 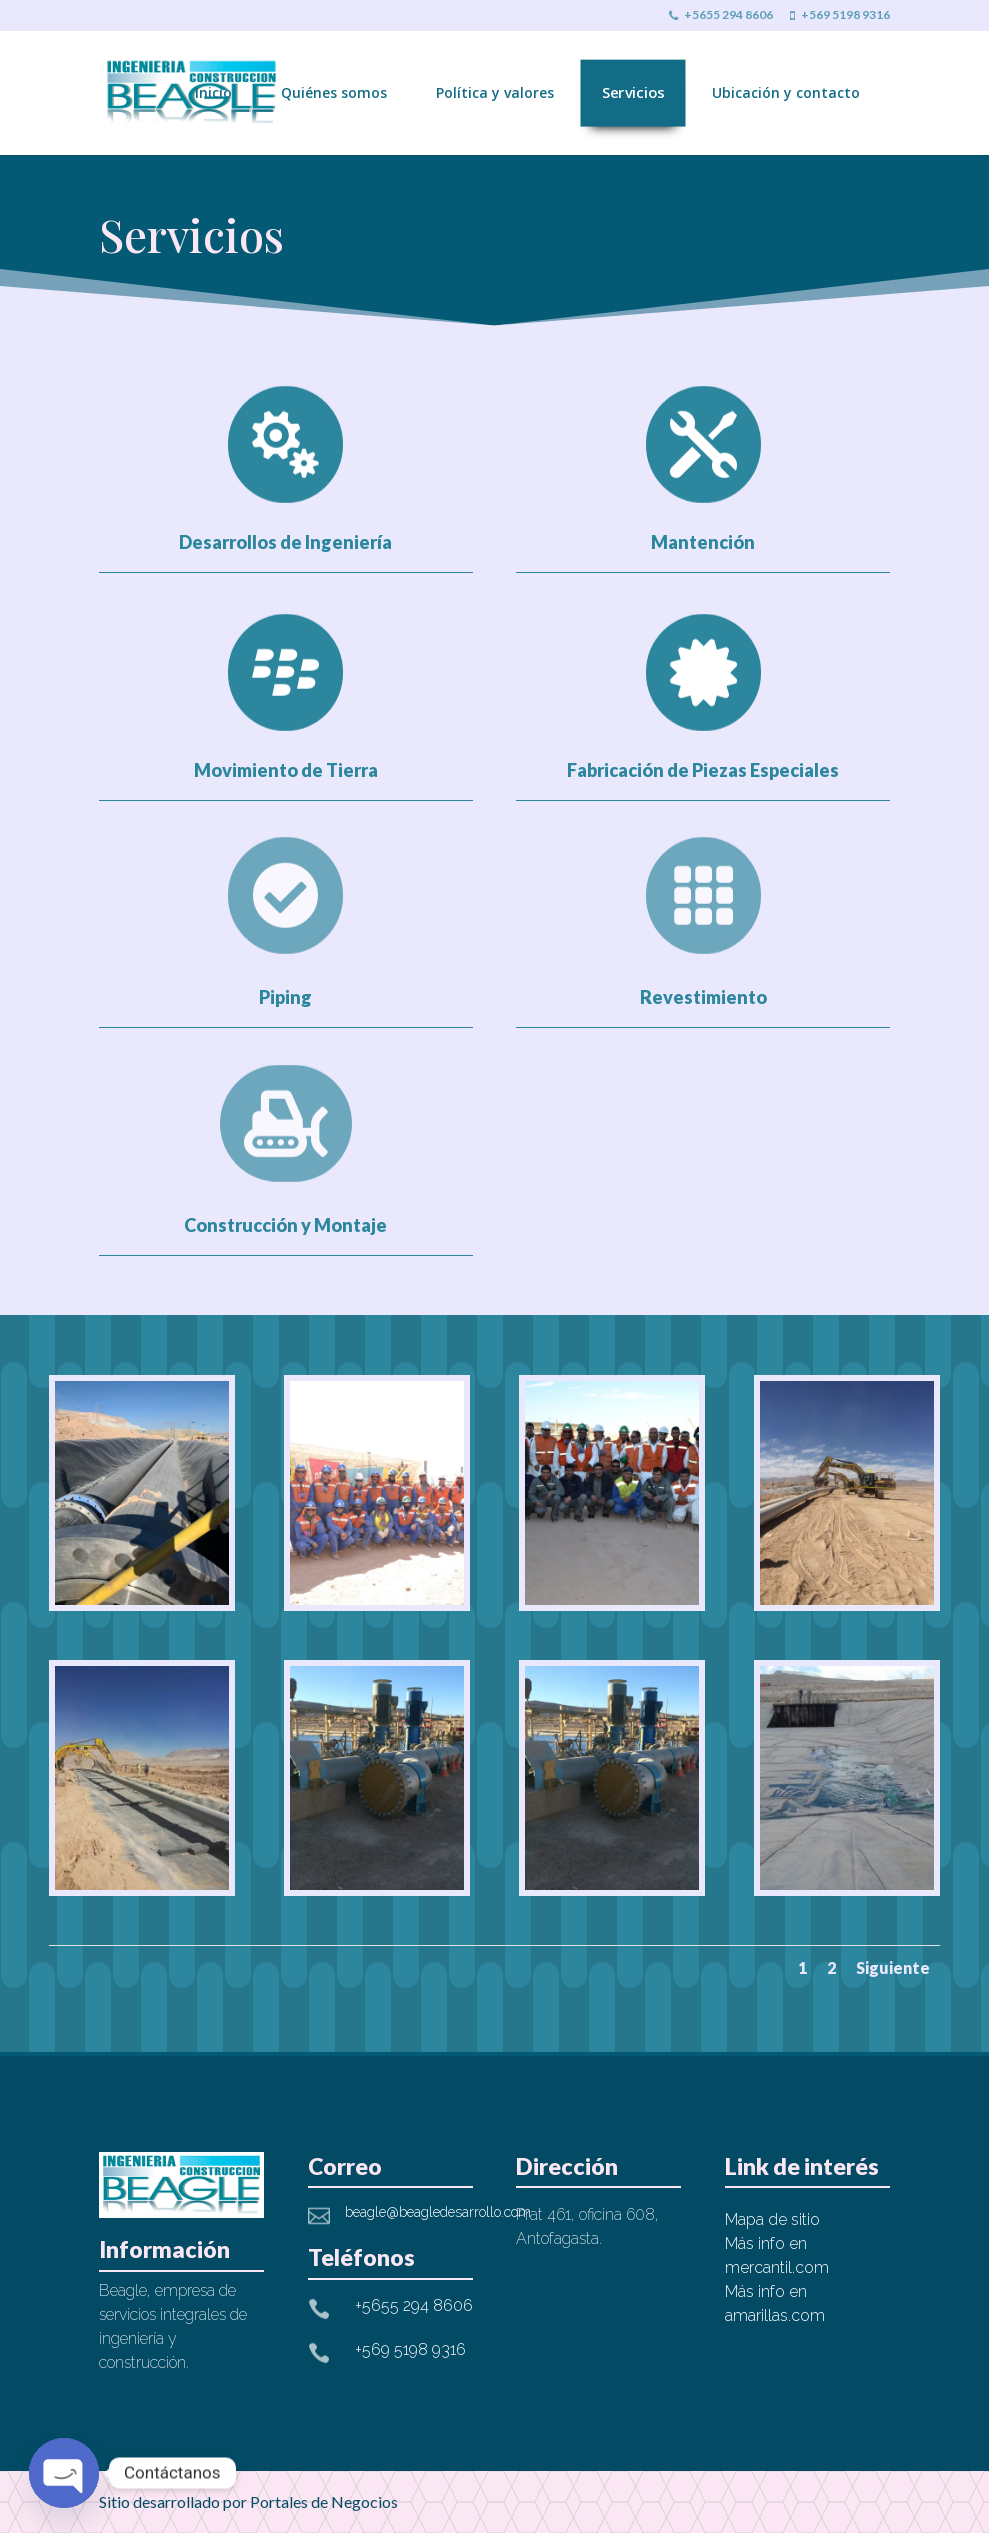 I want to click on Inicio, so click(x=213, y=92).